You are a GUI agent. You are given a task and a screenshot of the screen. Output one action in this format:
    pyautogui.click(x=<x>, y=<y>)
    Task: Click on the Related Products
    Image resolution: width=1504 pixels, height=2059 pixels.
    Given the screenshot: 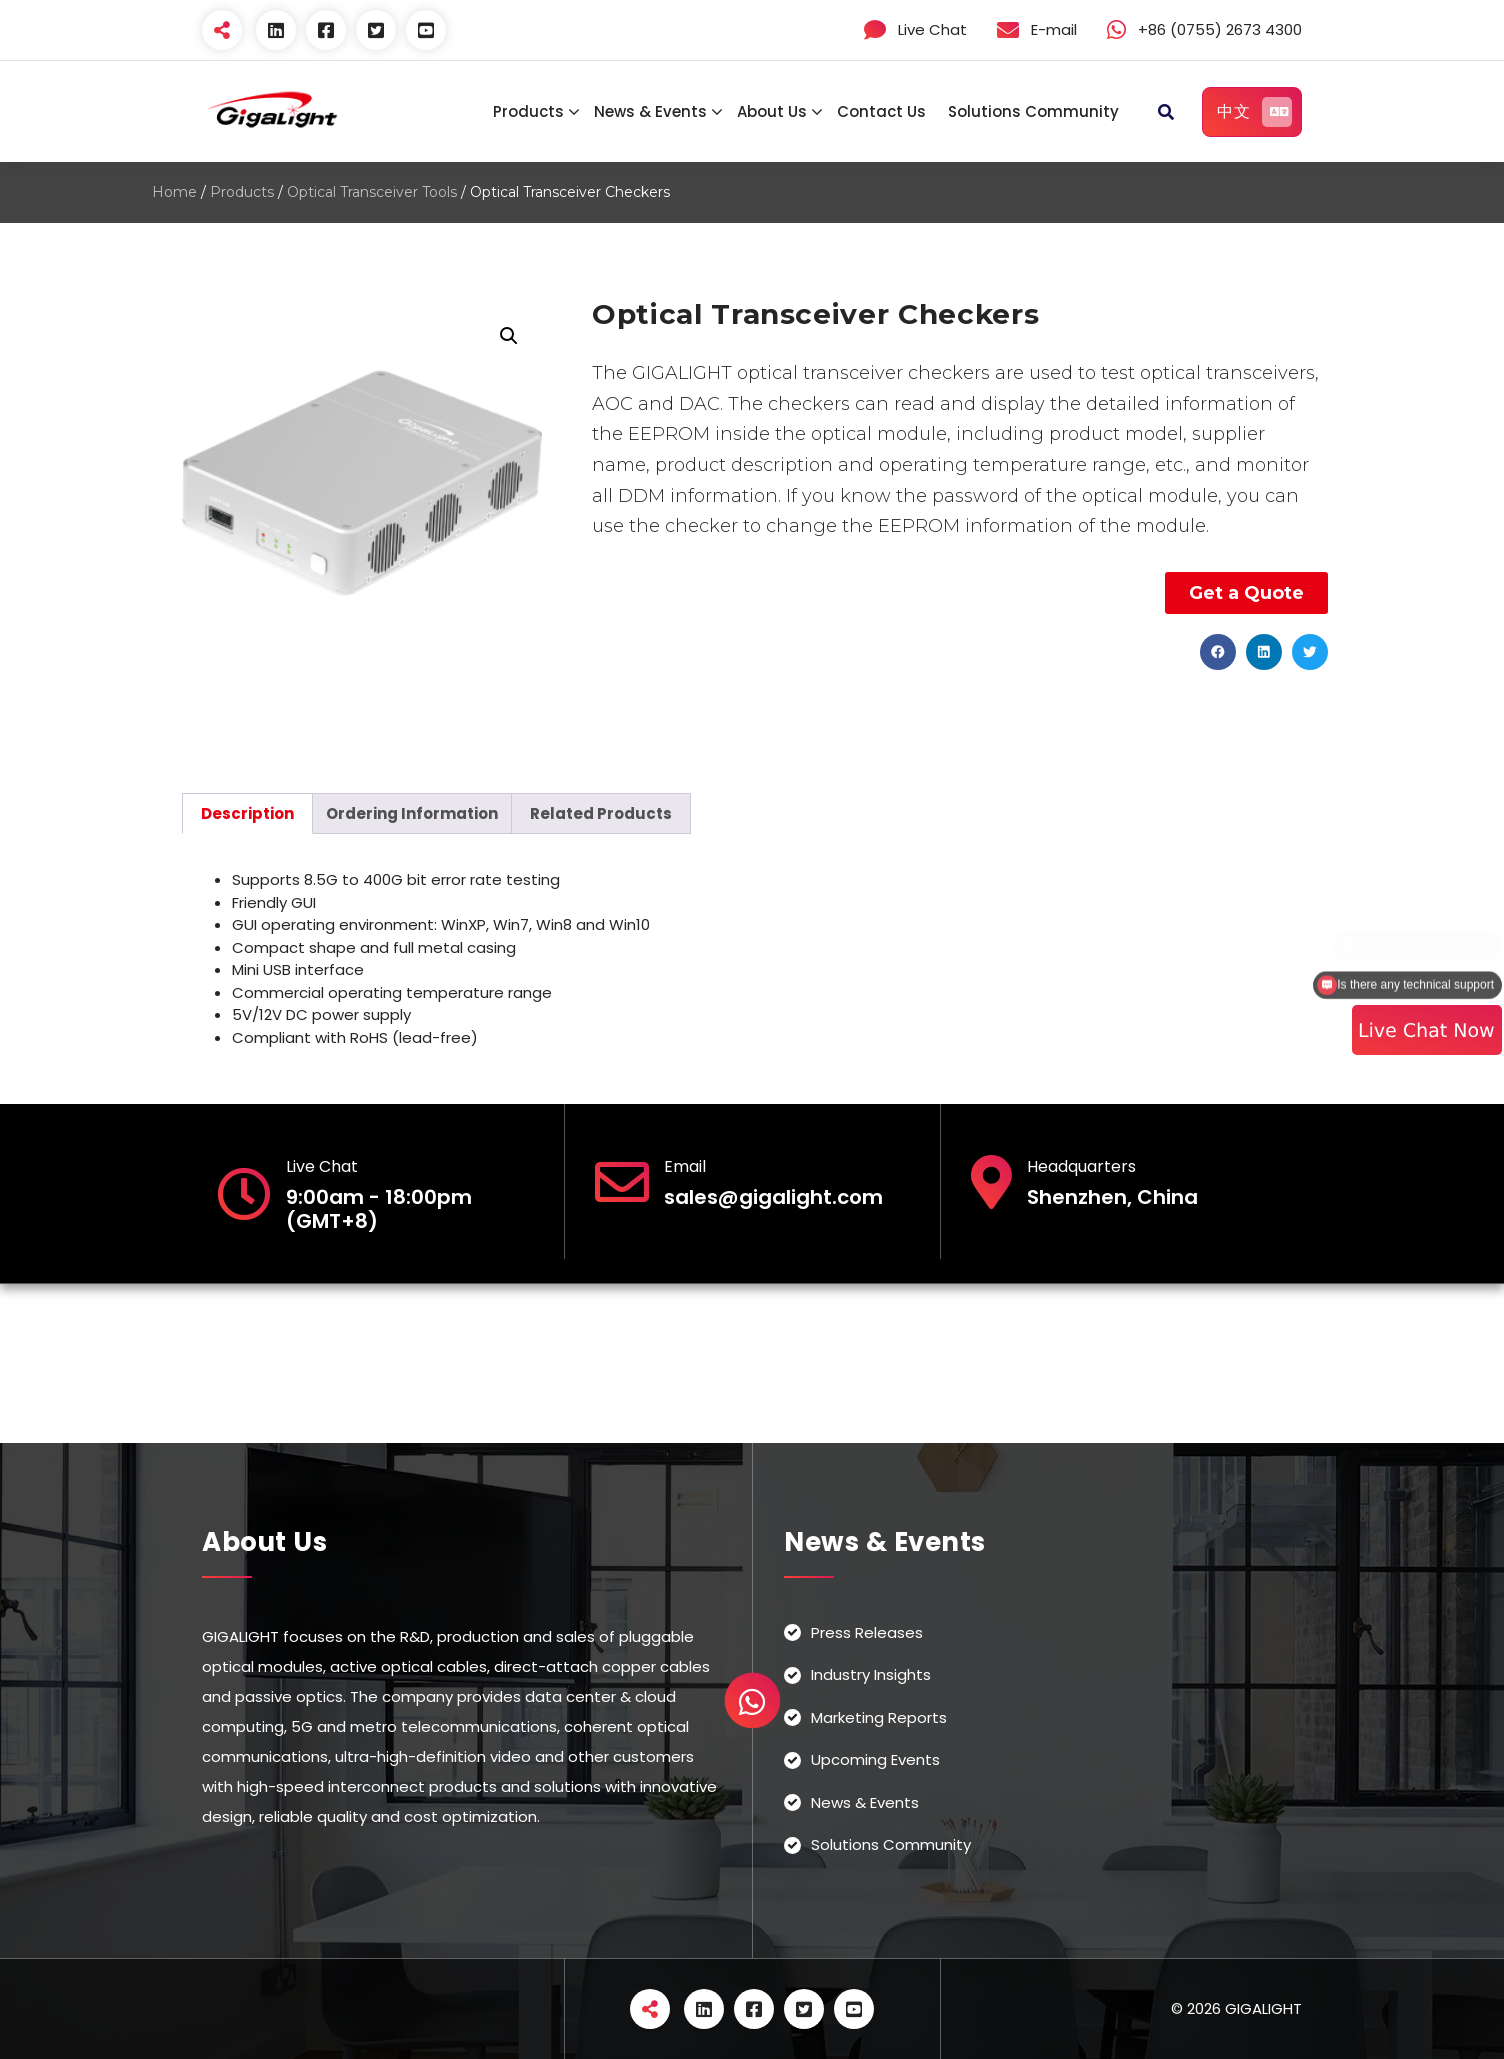 What is the action you would take?
    pyautogui.click(x=601, y=813)
    